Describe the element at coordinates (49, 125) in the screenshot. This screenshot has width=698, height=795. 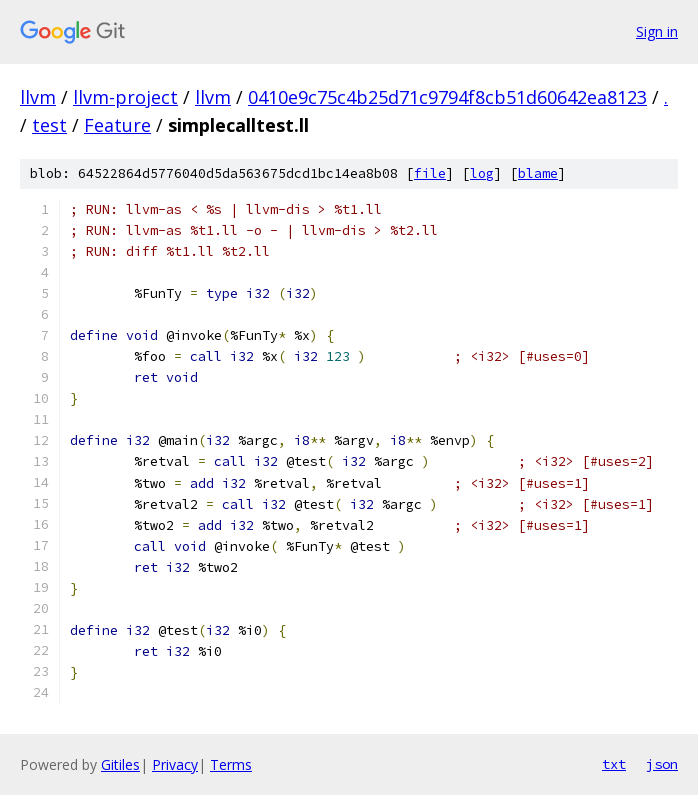
I see `test` at that location.